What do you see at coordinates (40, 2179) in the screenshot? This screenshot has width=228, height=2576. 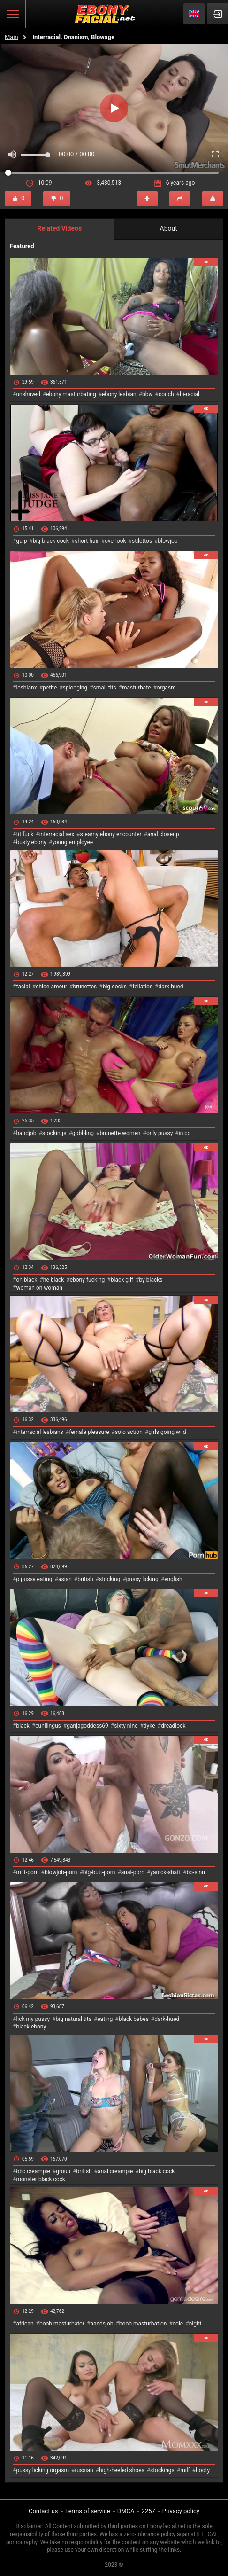 I see `monster black cock` at bounding box center [40, 2179].